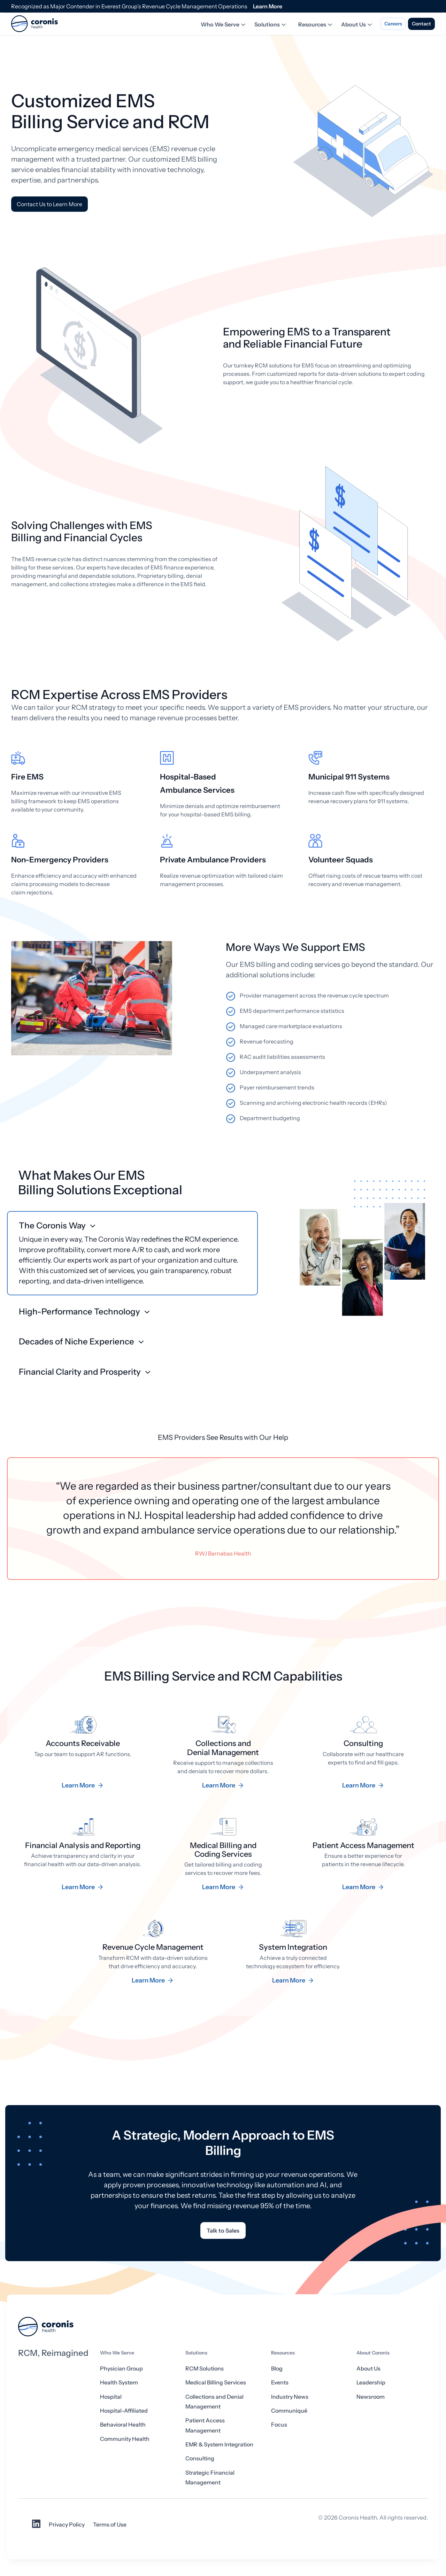 This screenshot has width=446, height=2576. Describe the element at coordinates (289, 2410) in the screenshot. I see `Communiqué` at that location.